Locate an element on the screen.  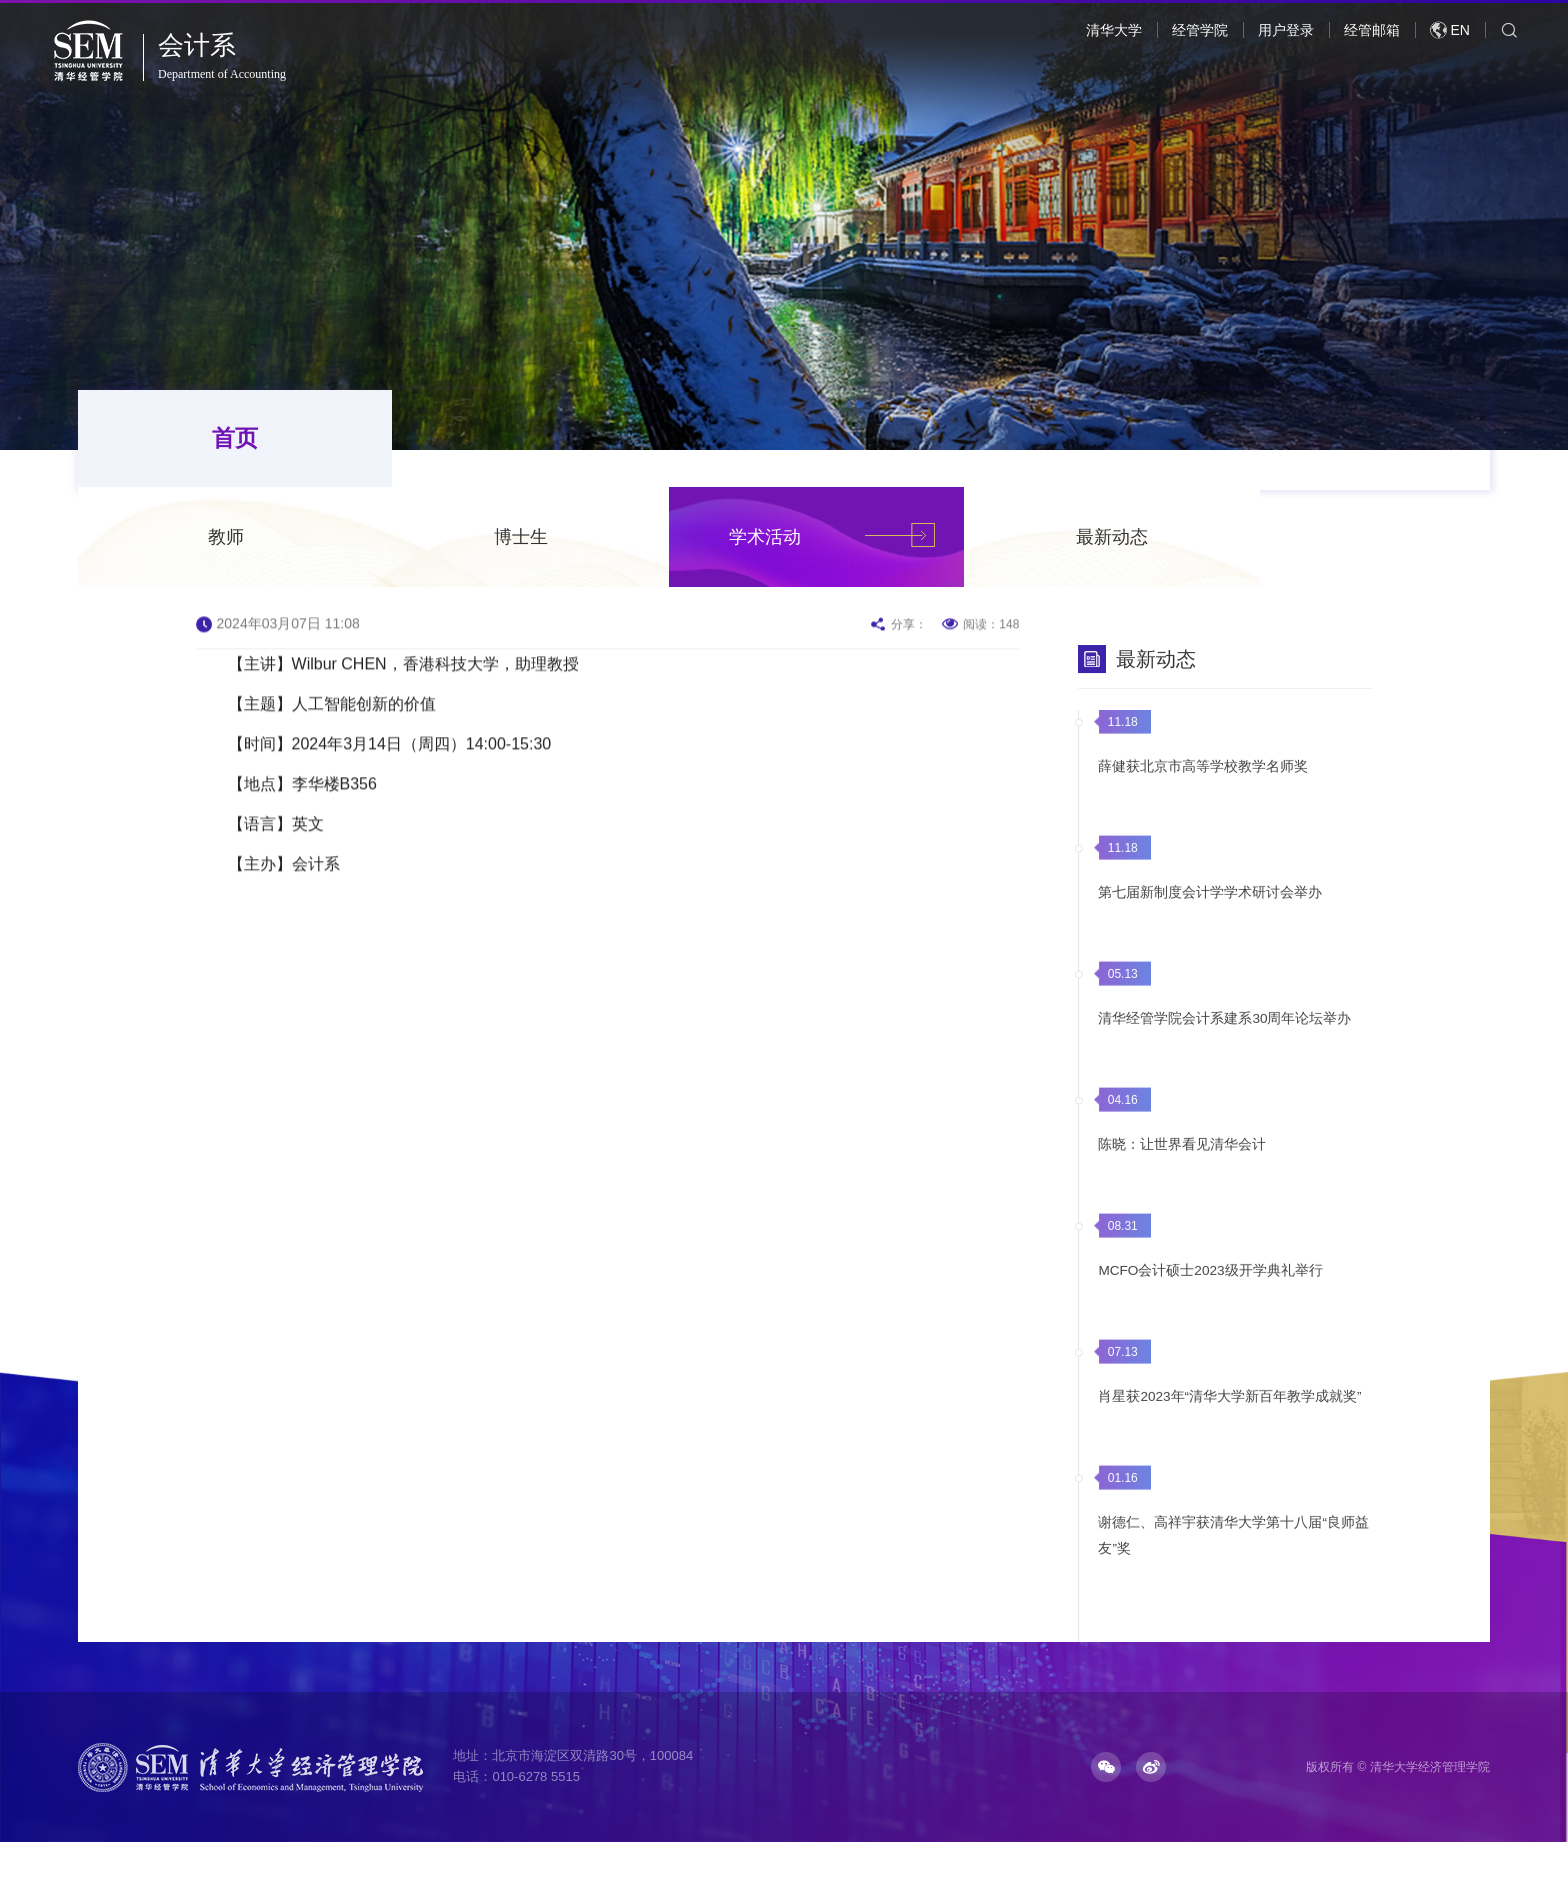
陈晓：让世界看见清华会计 is located at coordinates (1178, 1176).